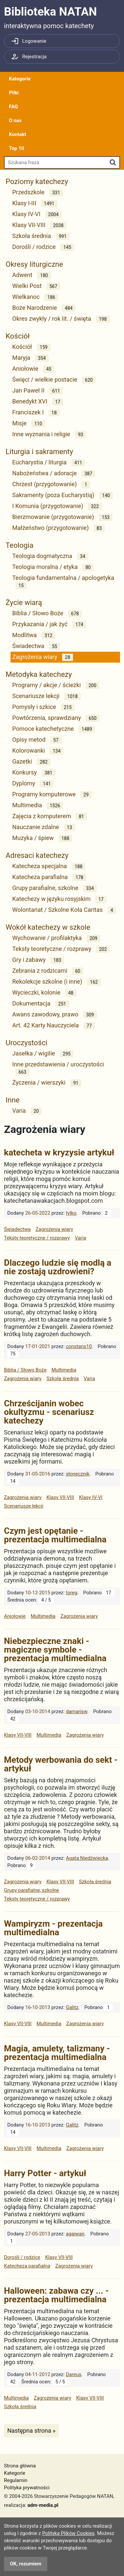  What do you see at coordinates (57, 2052) in the screenshot?
I see `Magia, amulety, talizmany - prezentacja multimedialna` at bounding box center [57, 2052].